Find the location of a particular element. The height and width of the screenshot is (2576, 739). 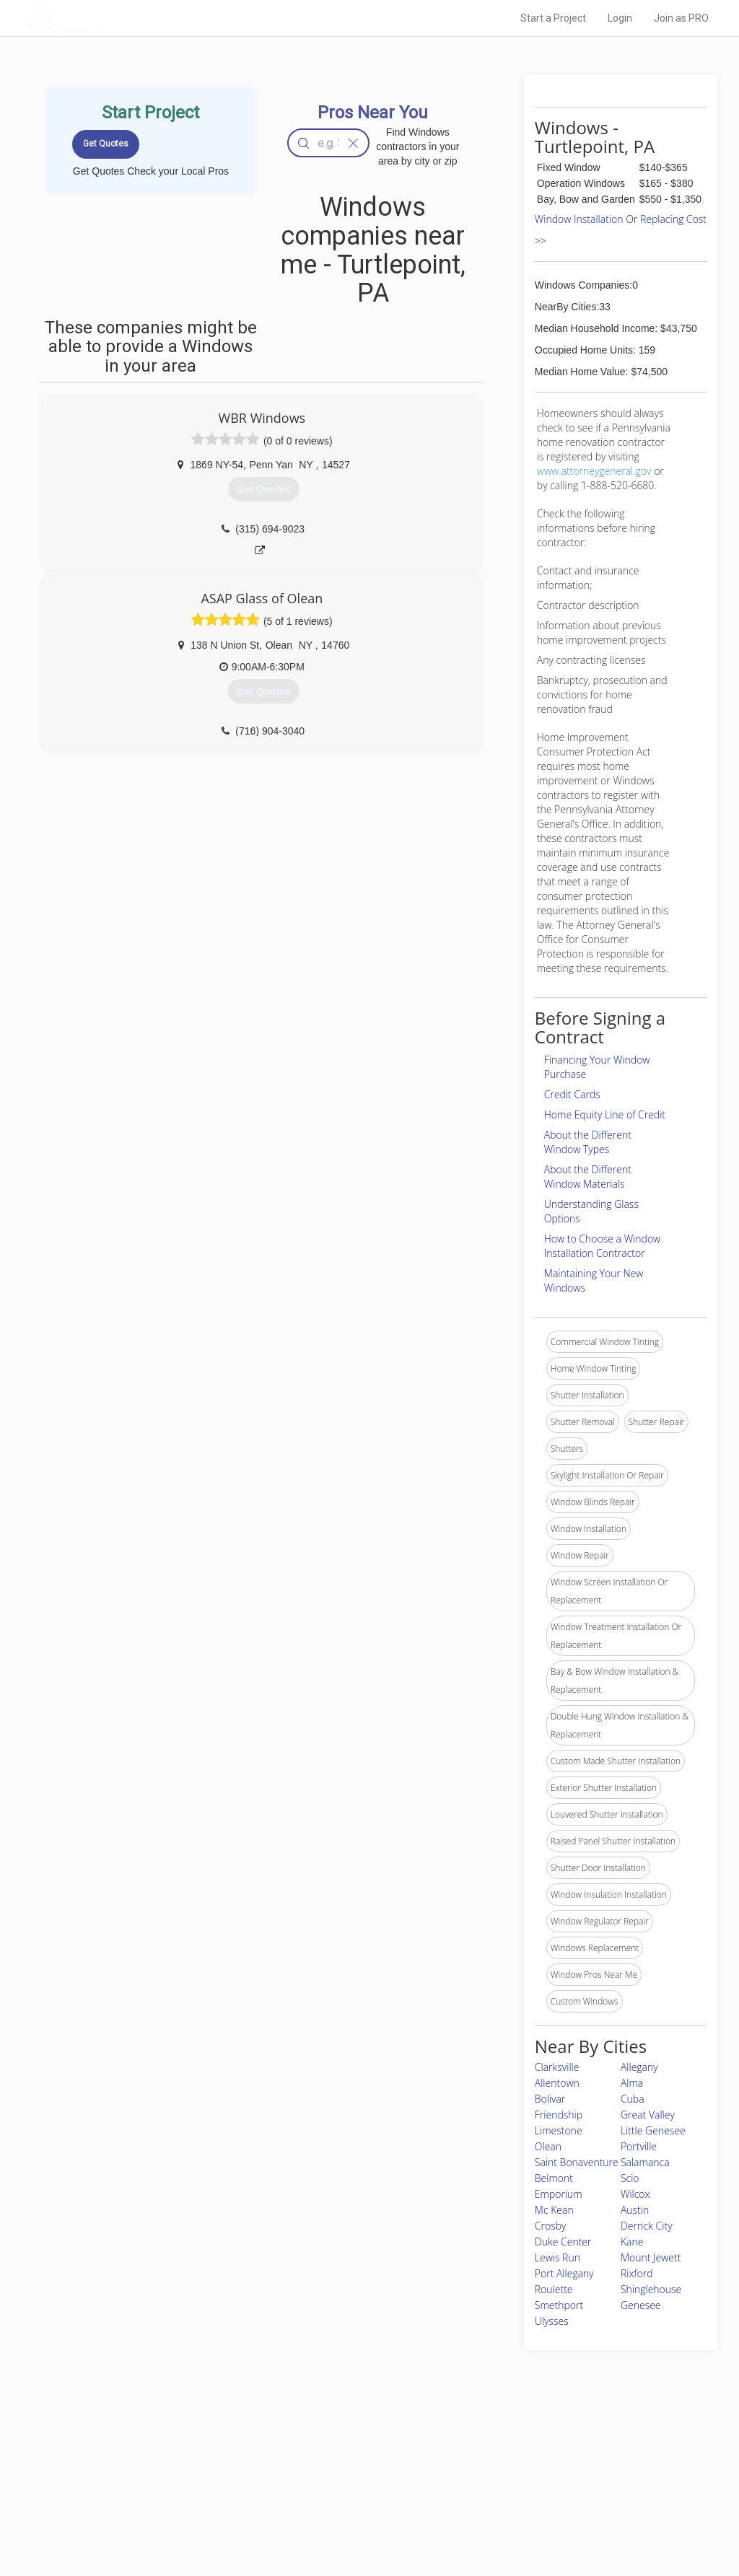

Experts is located at coordinates (310, 2470).